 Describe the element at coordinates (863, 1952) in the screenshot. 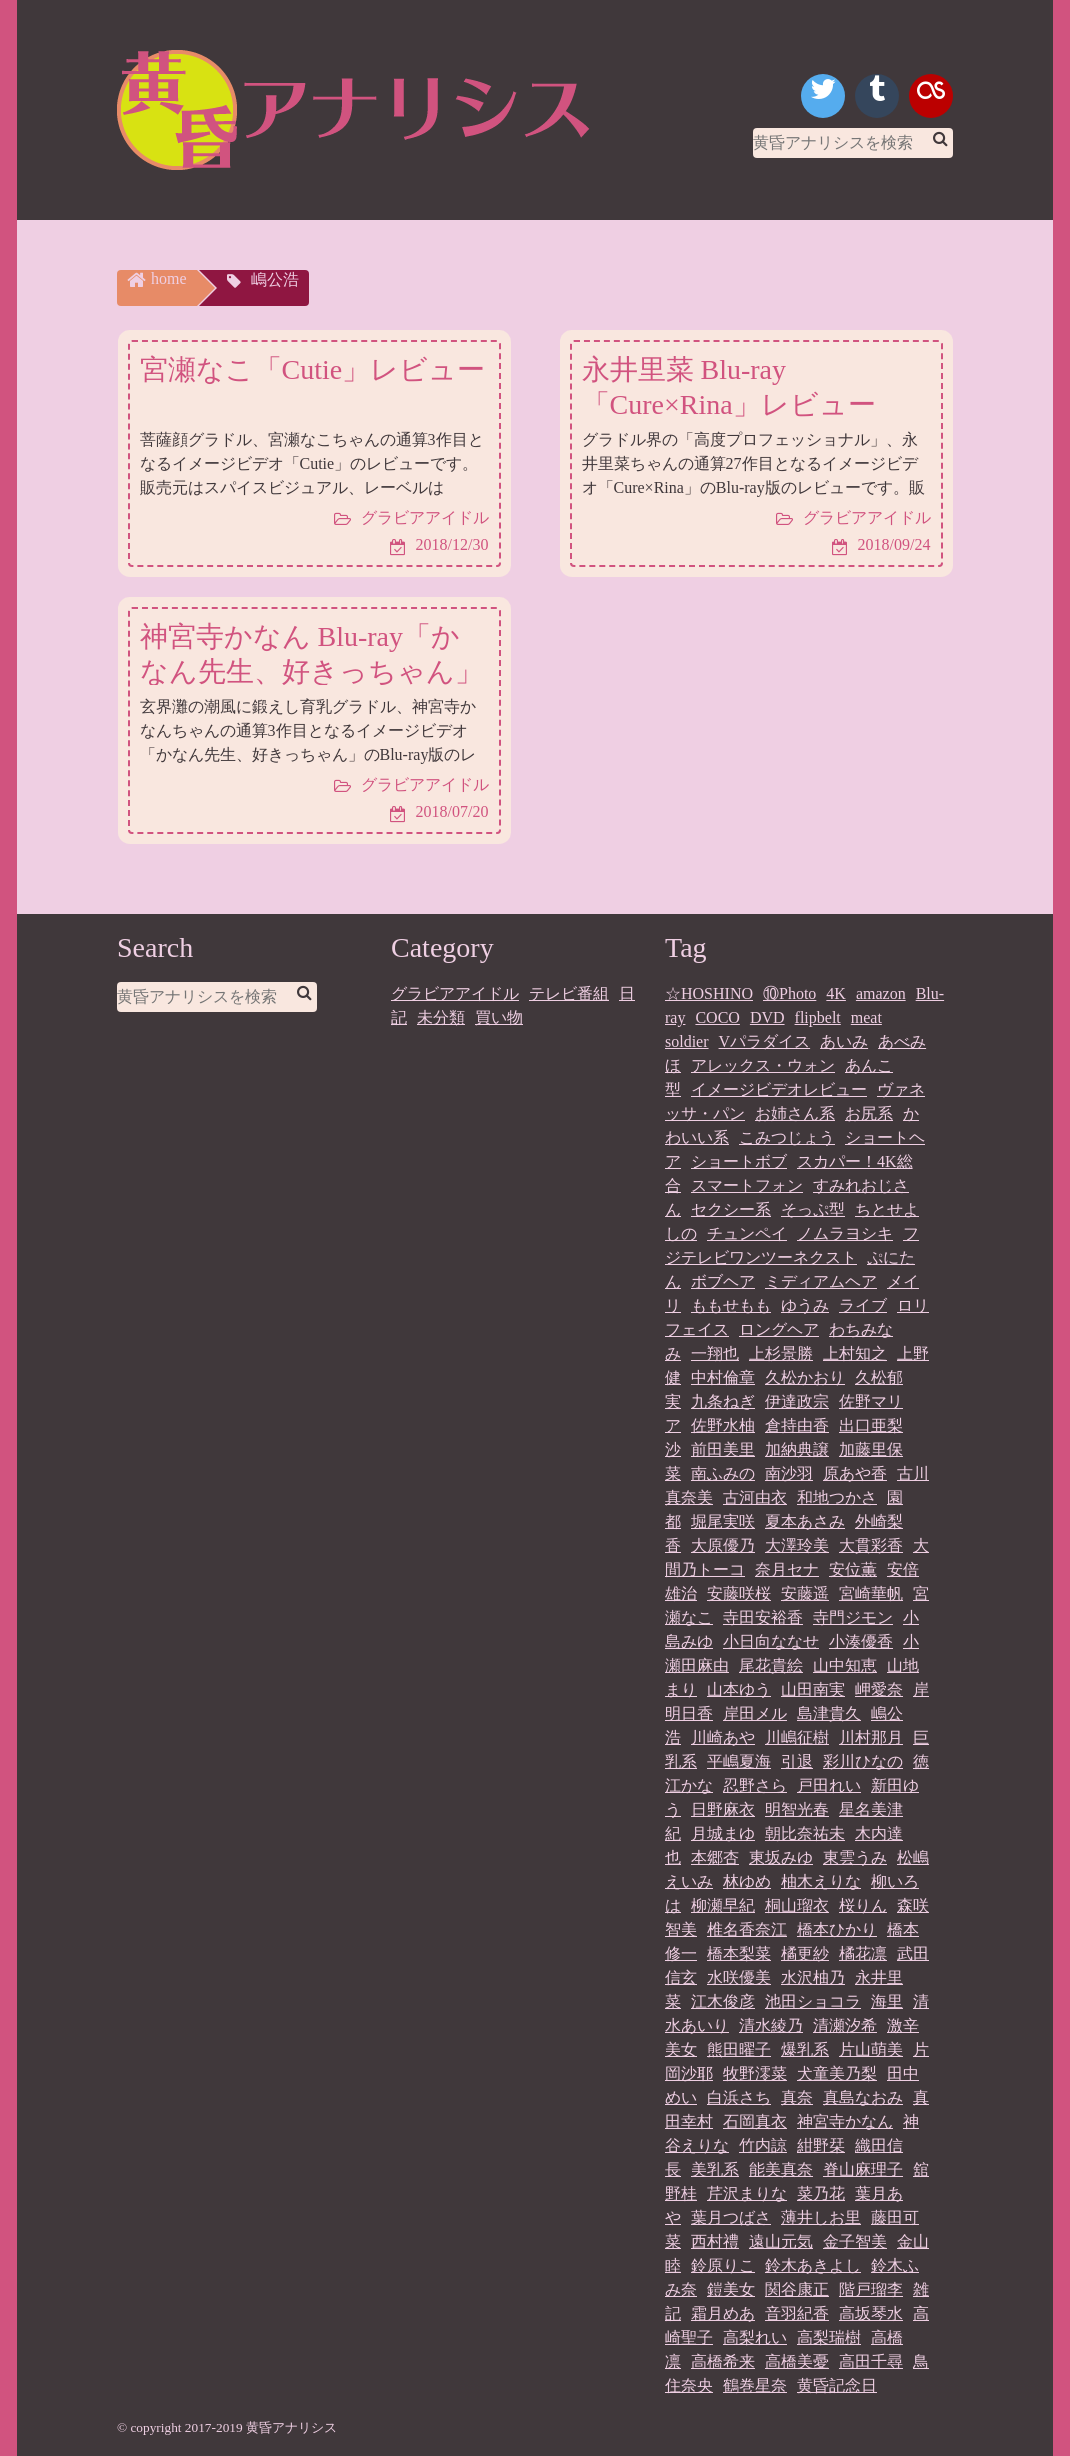

I see `橘花凛` at that location.